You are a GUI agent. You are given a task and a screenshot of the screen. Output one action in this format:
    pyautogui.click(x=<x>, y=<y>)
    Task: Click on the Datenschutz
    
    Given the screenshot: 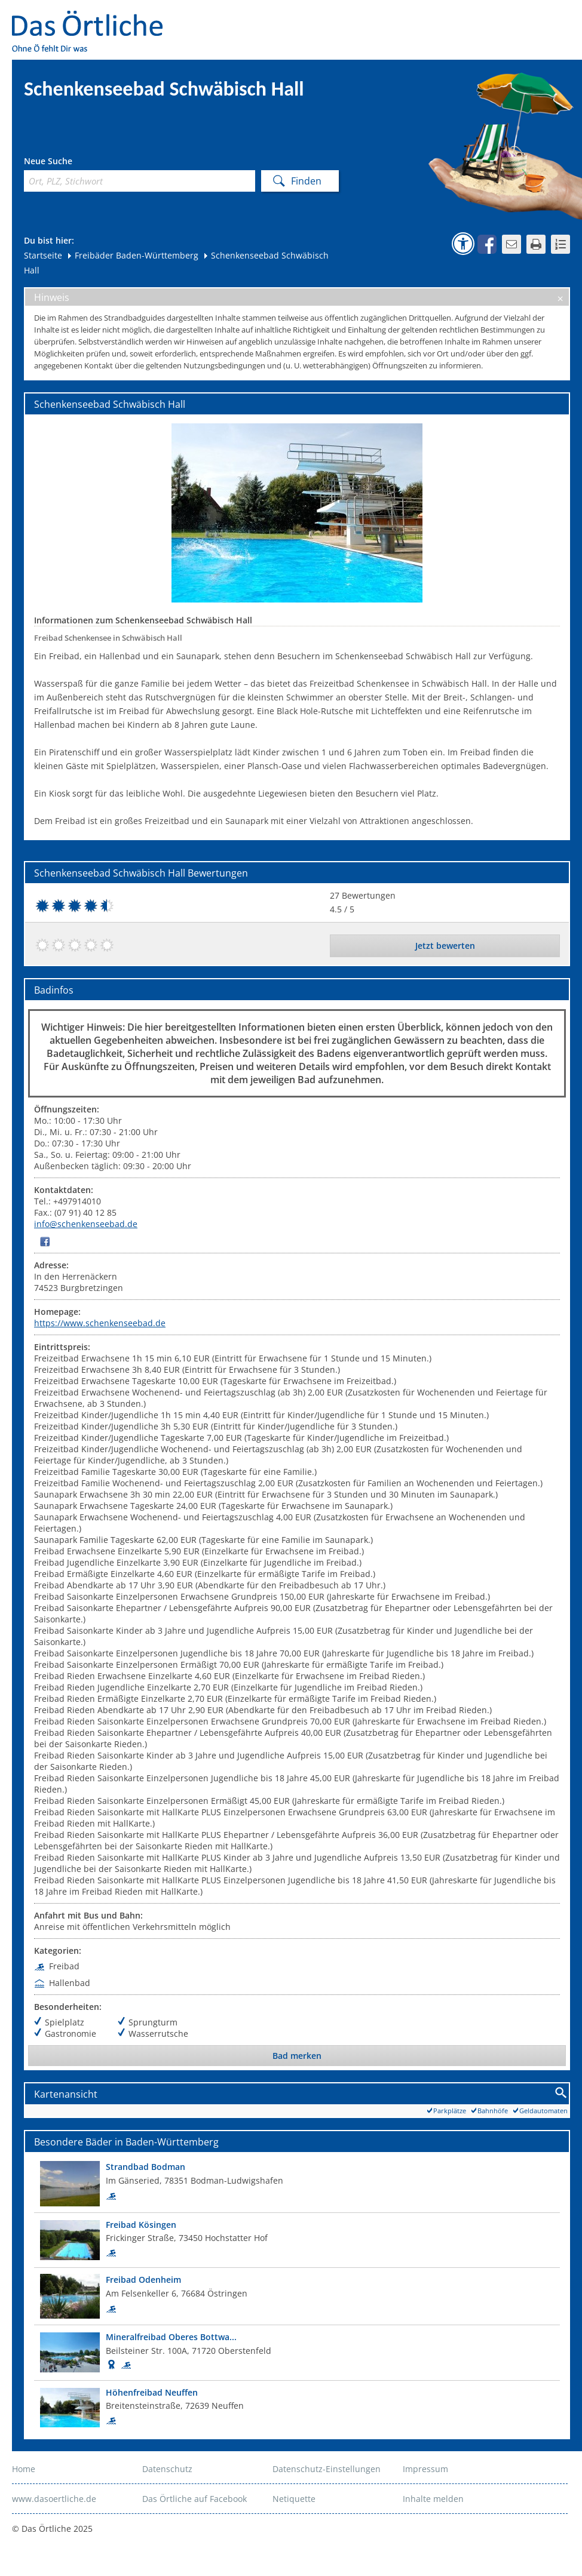 What is the action you would take?
    pyautogui.click(x=167, y=2468)
    